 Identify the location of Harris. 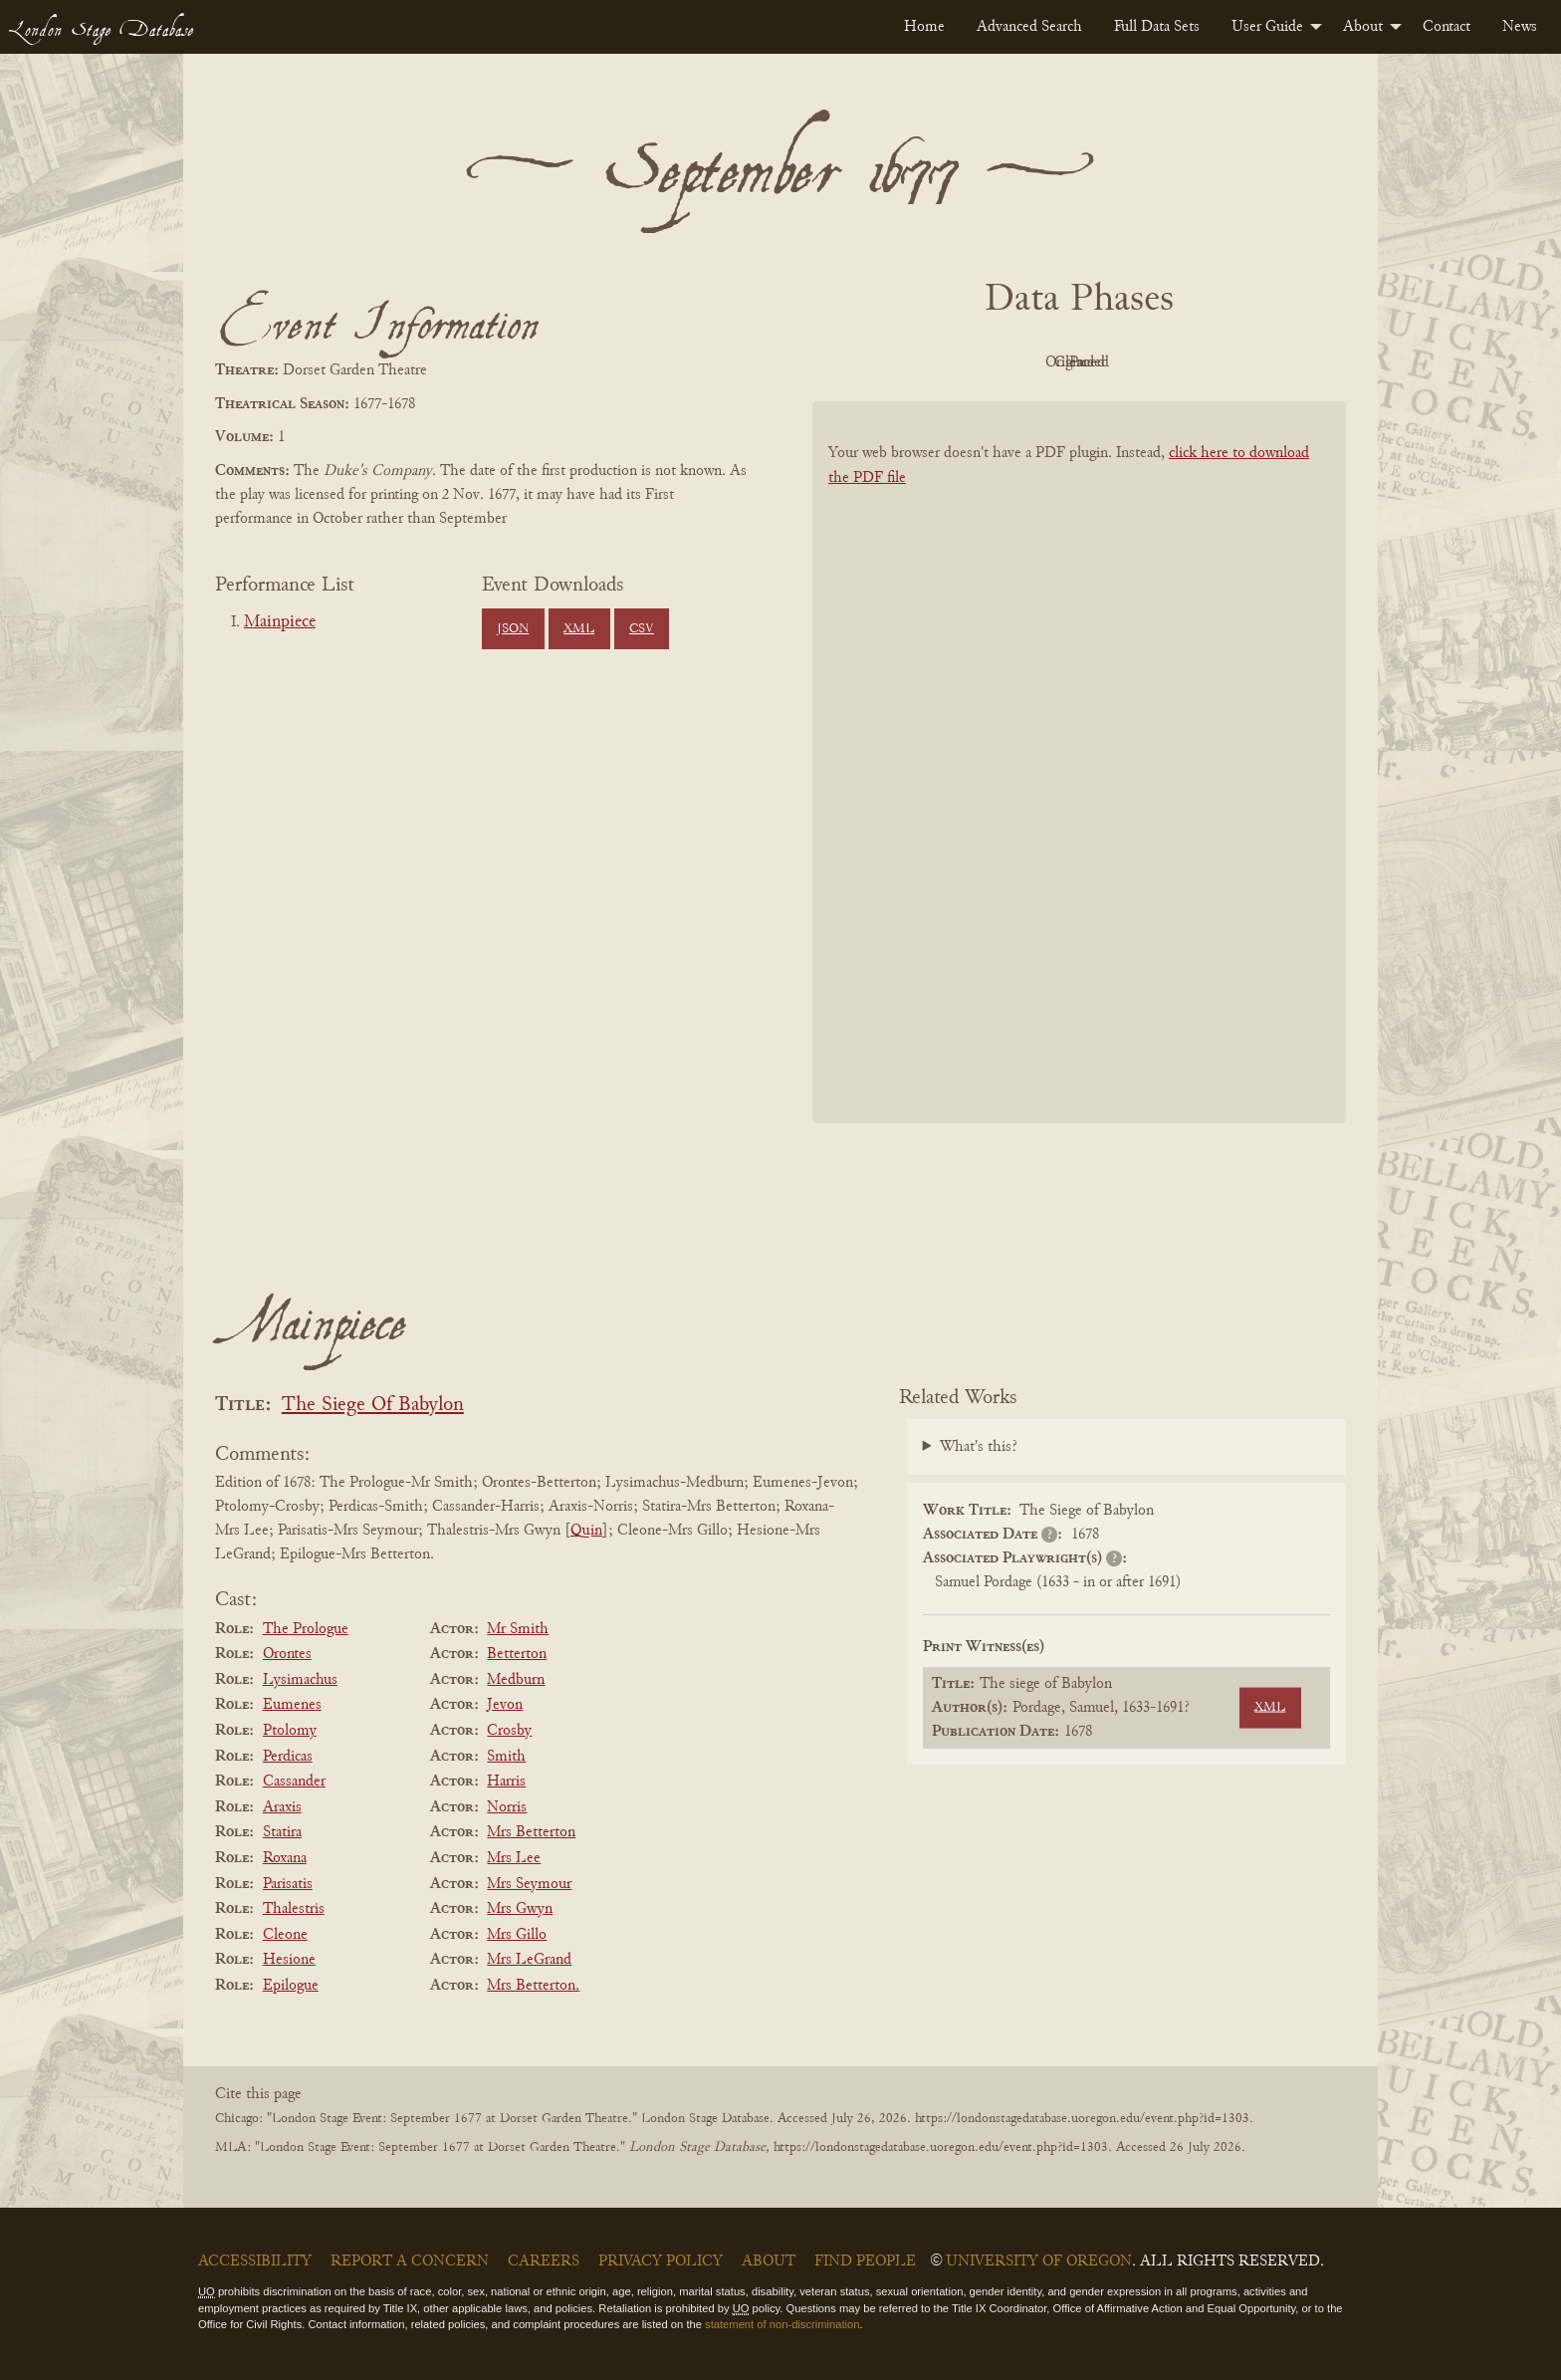
(506, 1781).